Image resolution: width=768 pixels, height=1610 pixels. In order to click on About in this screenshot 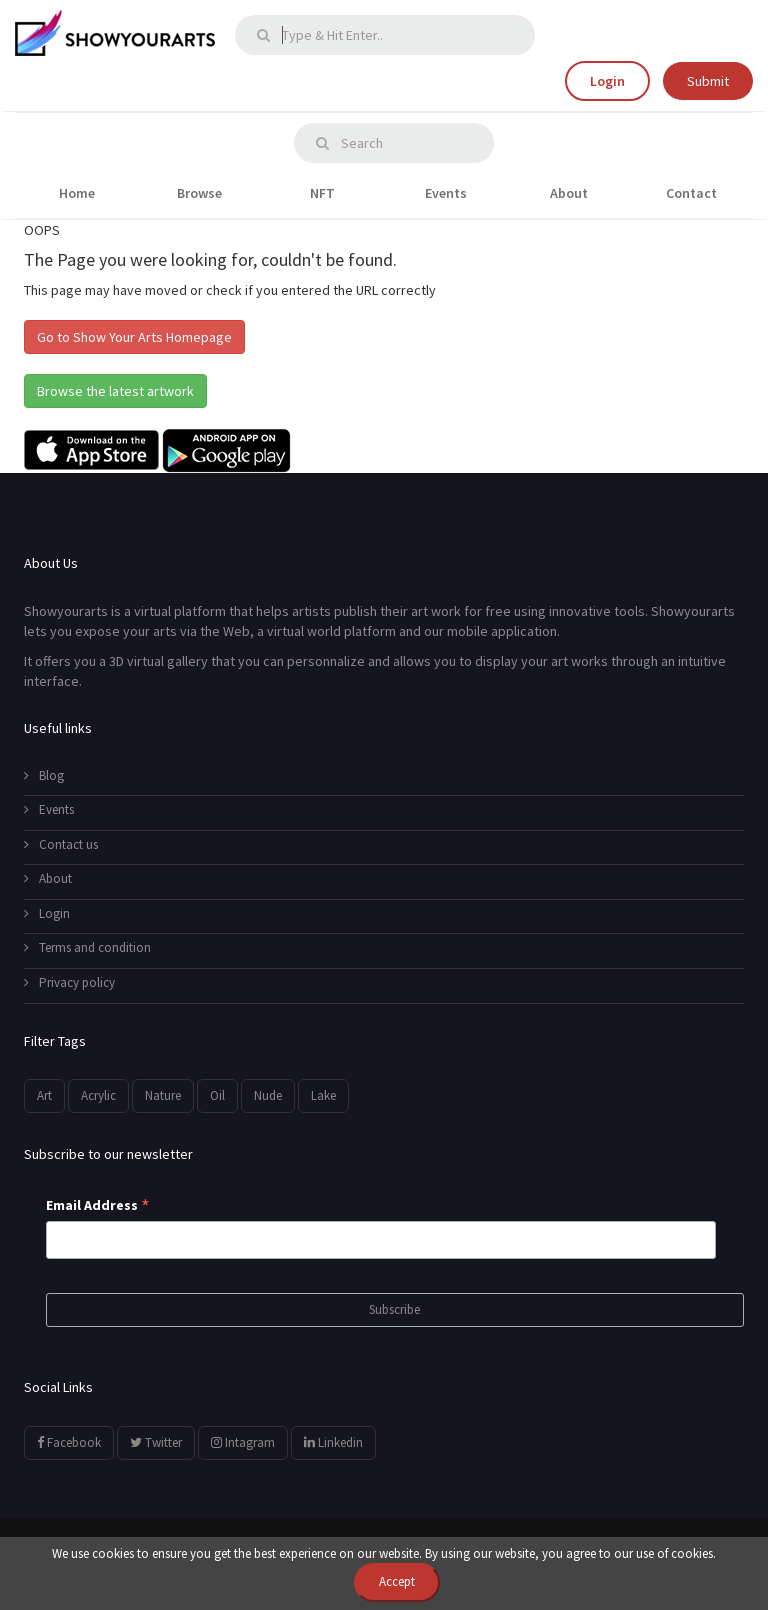, I will do `click(569, 193)`.